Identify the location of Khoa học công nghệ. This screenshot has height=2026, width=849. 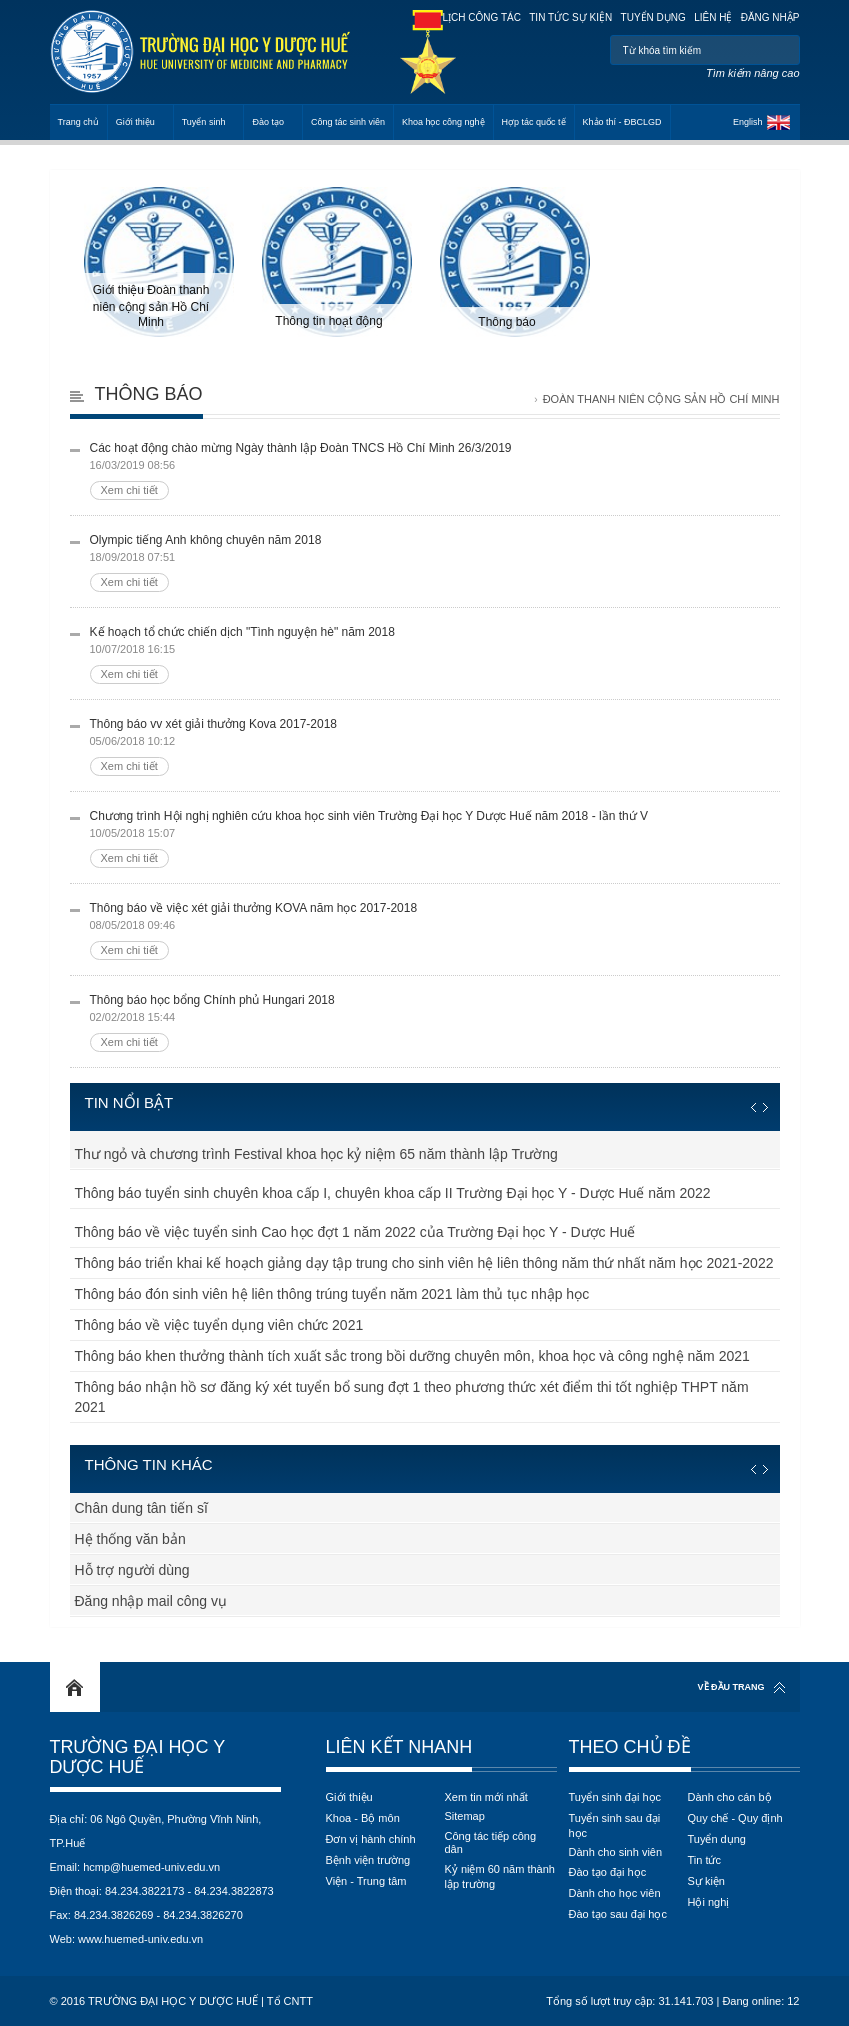
(443, 122).